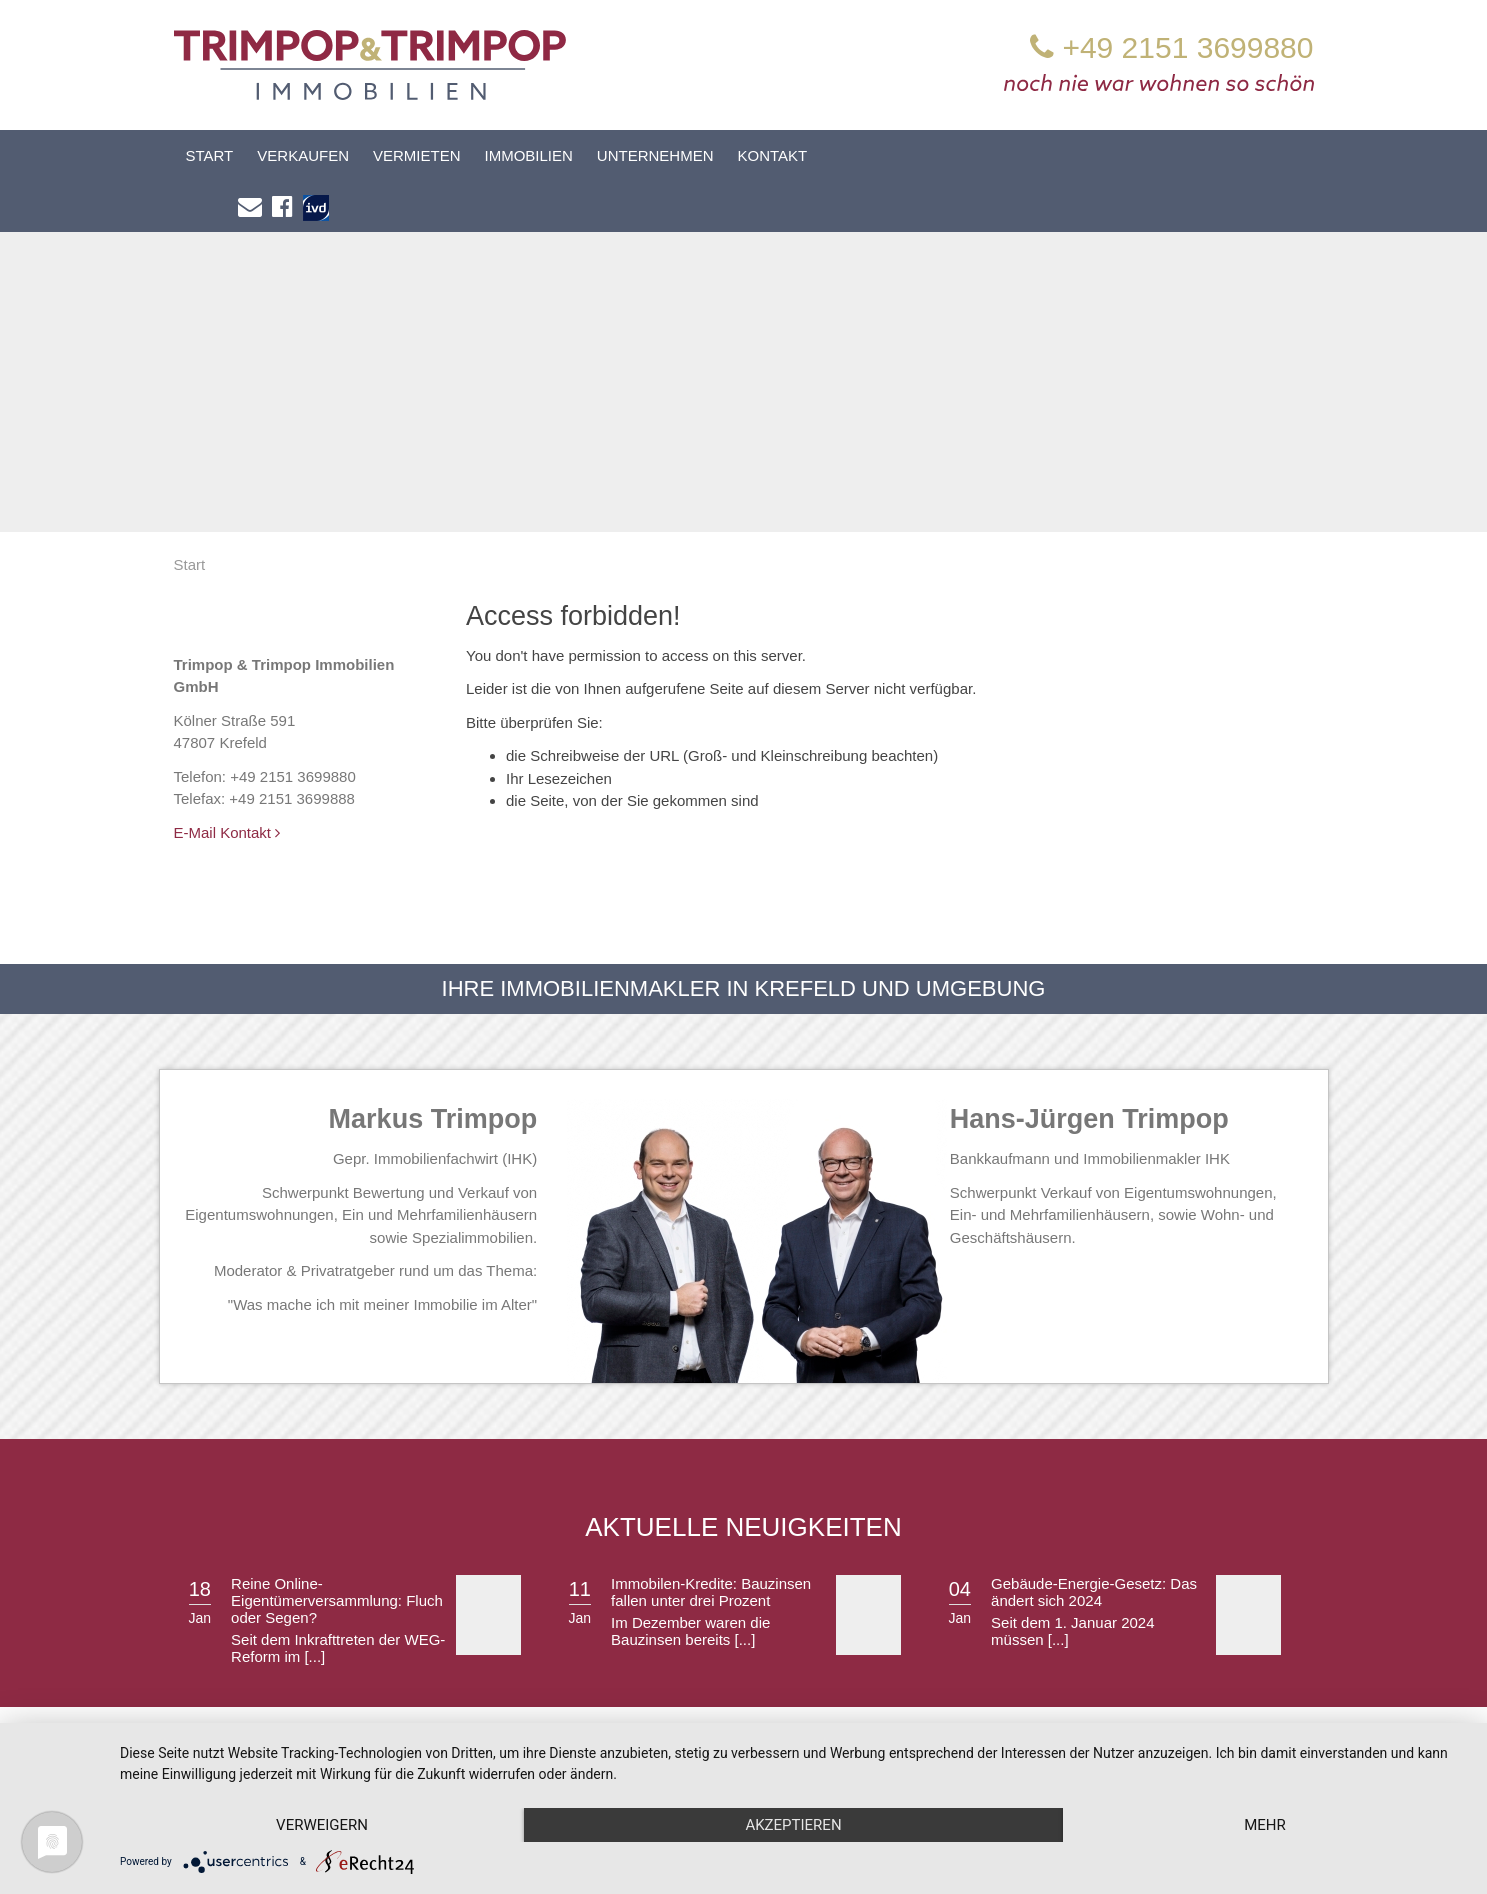 This screenshot has width=1487, height=1894. I want to click on Start, so click(210, 155).